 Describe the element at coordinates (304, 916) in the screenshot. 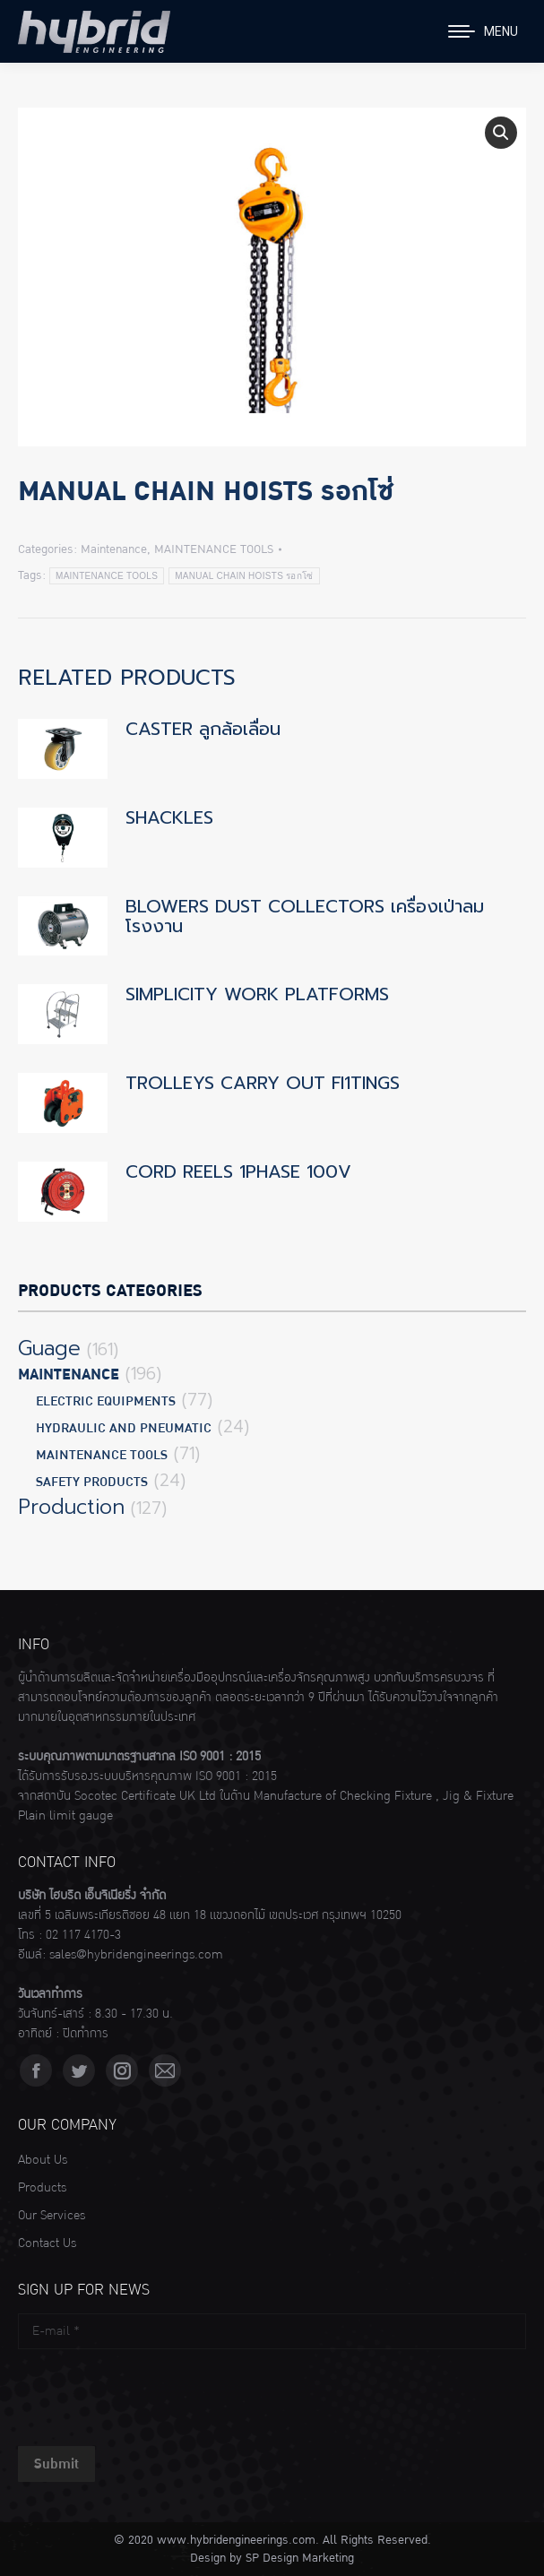

I see `BLOWERS DUST COLLECTORS เครื่องเป่าลมโรงงาน` at that location.